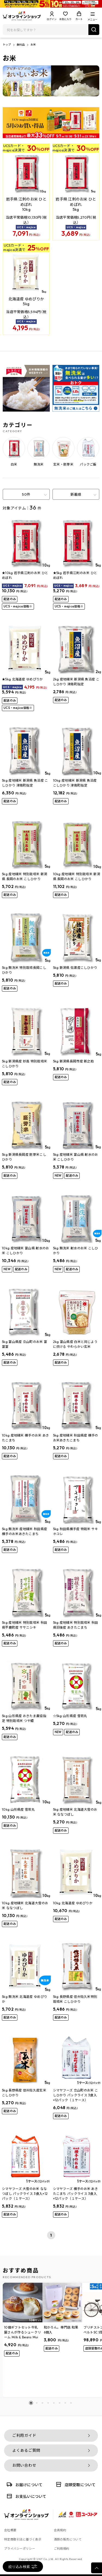 This screenshot has height=2576, width=102. I want to click on 絞り込み検索, so click(23, 2566).